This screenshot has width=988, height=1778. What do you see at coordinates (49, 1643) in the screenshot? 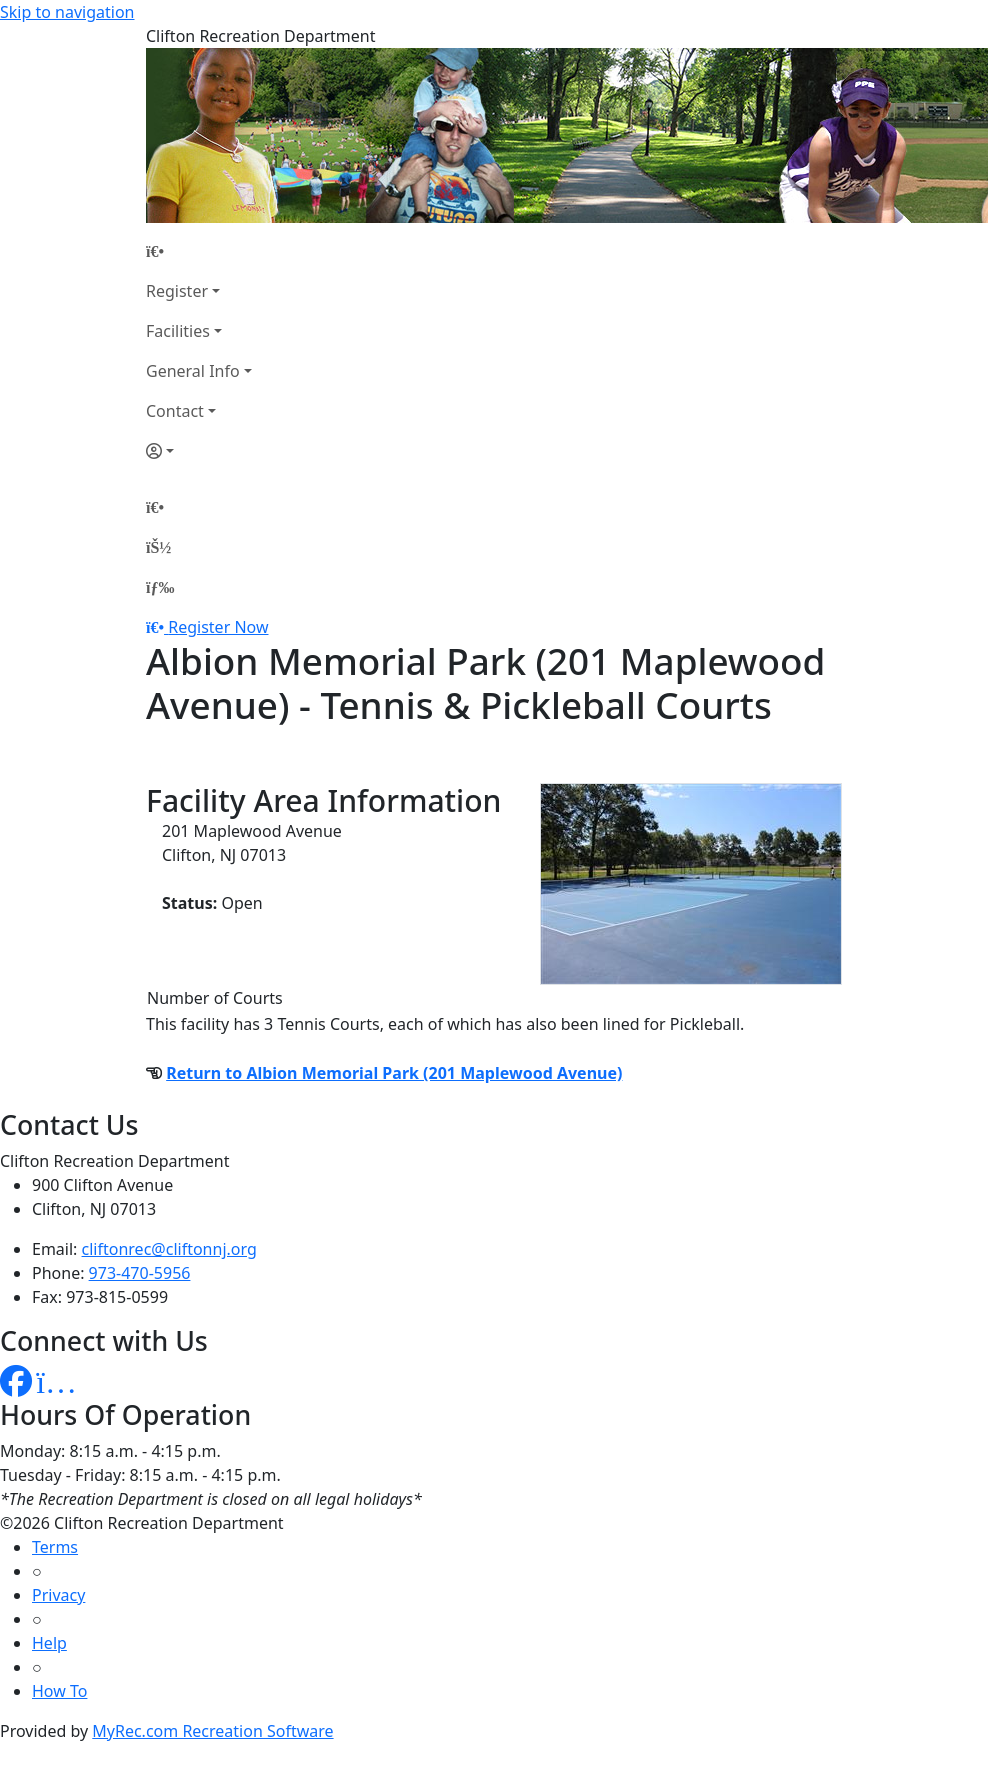
I see `Help` at bounding box center [49, 1643].